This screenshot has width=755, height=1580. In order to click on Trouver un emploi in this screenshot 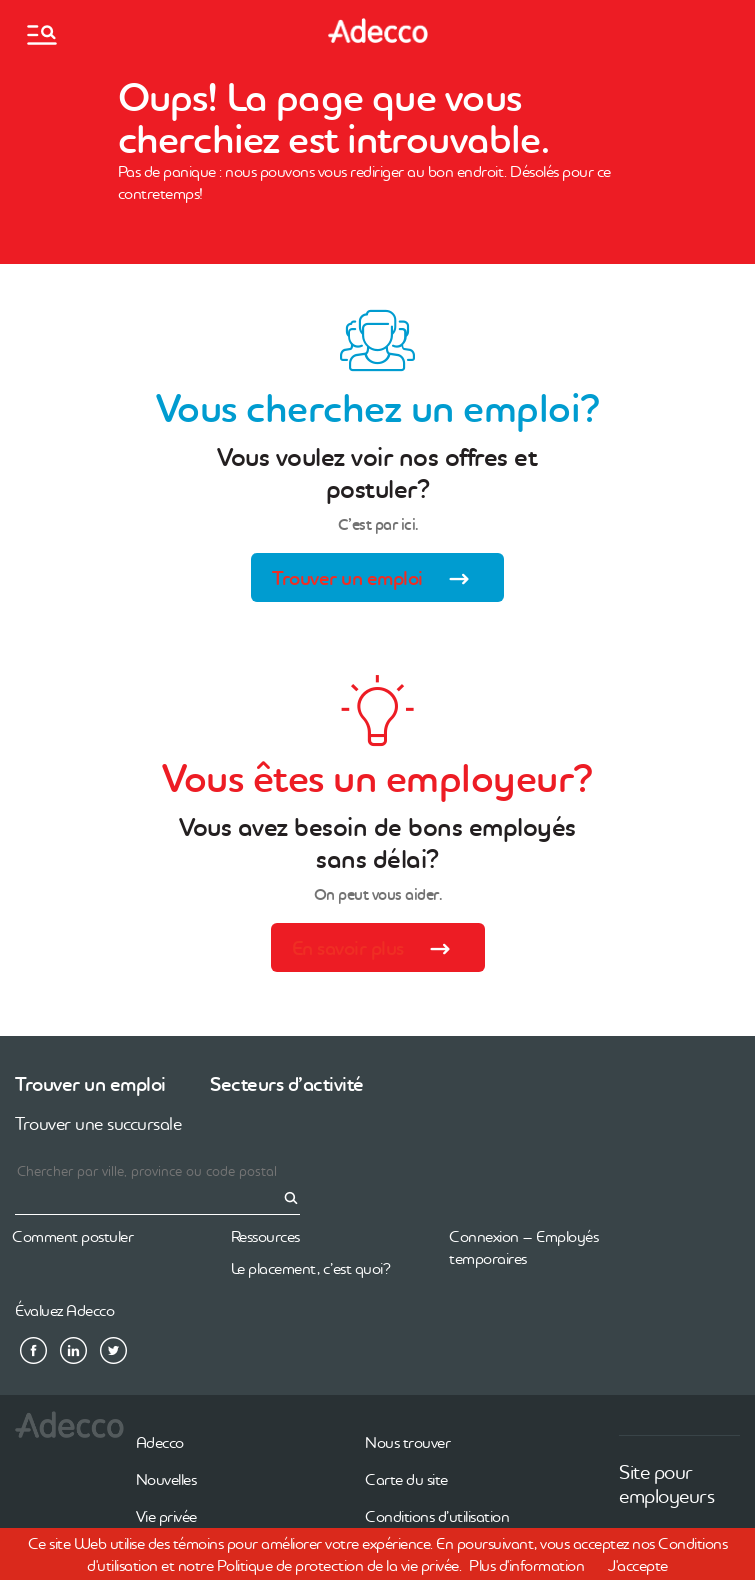, I will do `click(377, 581)`.